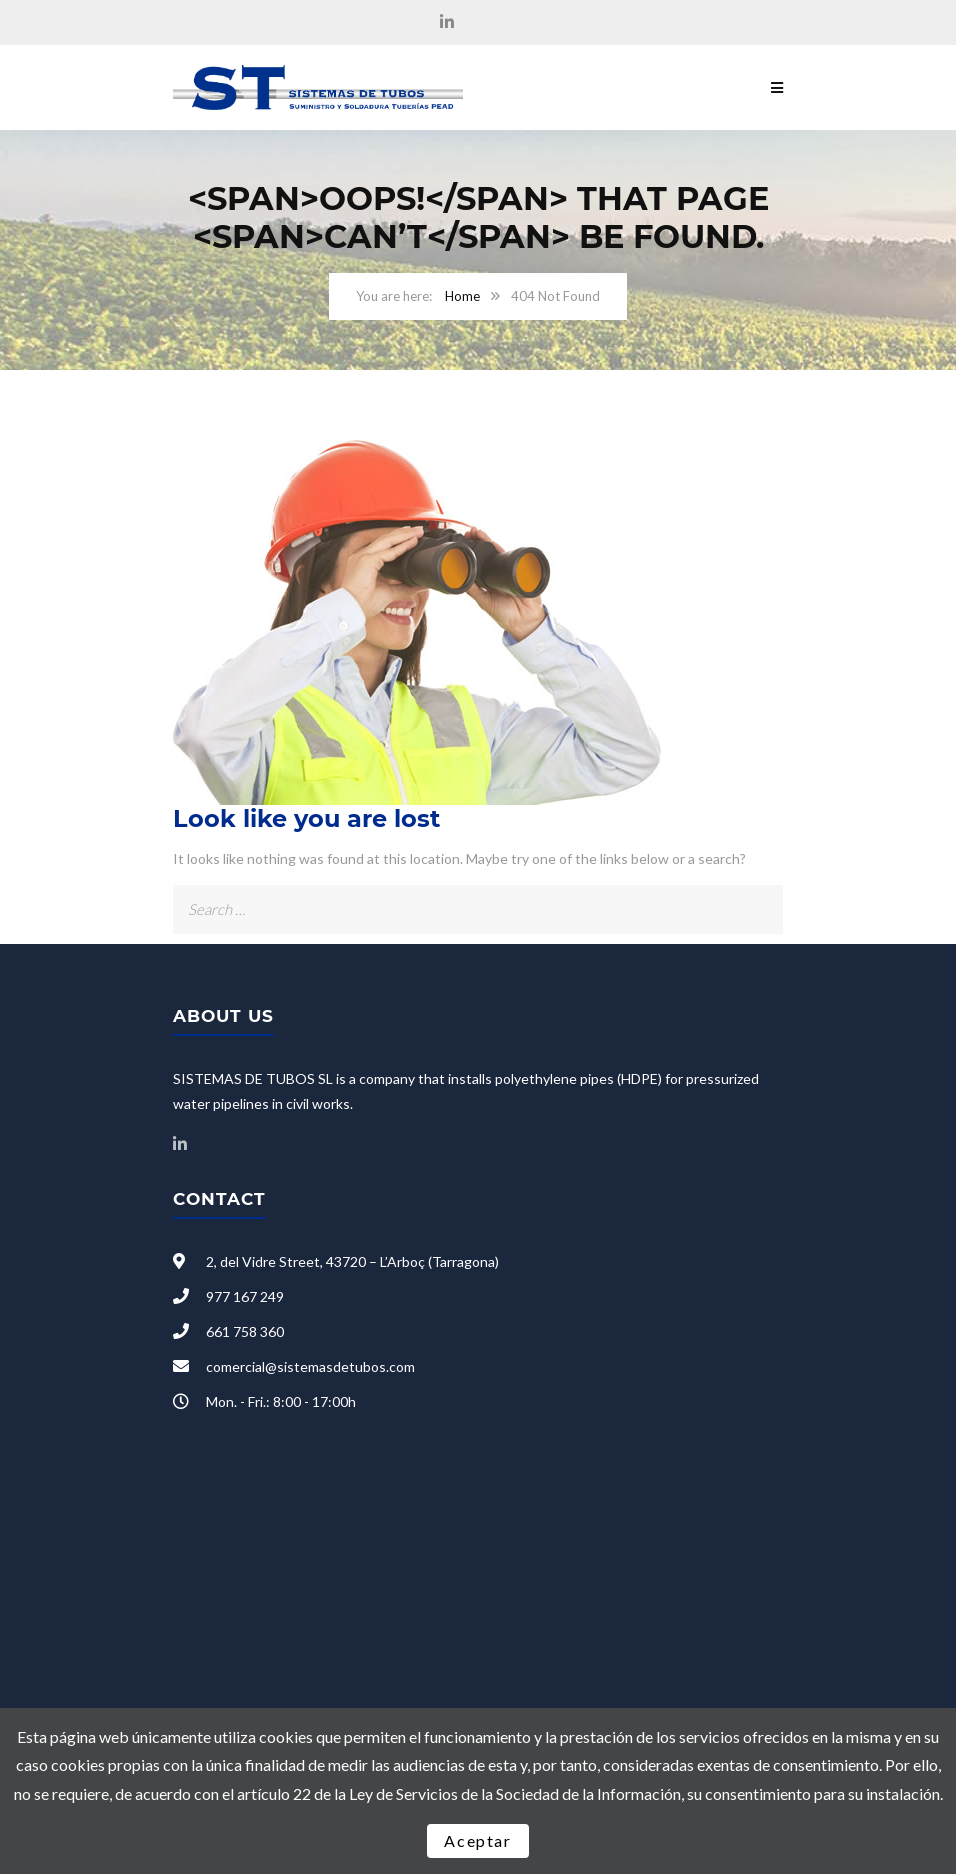 The height and width of the screenshot is (1874, 956). I want to click on Home, so click(462, 296).